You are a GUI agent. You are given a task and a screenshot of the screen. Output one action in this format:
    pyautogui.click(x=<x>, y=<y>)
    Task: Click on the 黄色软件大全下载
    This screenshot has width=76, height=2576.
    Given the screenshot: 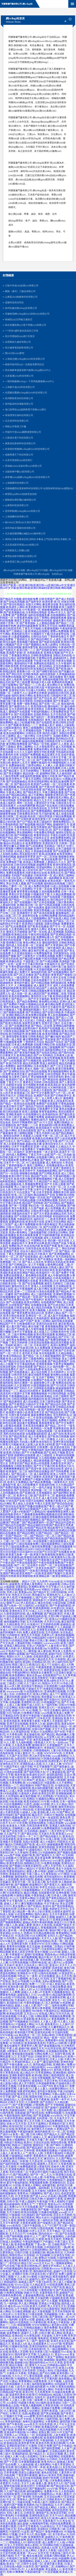 What is the action you would take?
    pyautogui.click(x=41, y=996)
    